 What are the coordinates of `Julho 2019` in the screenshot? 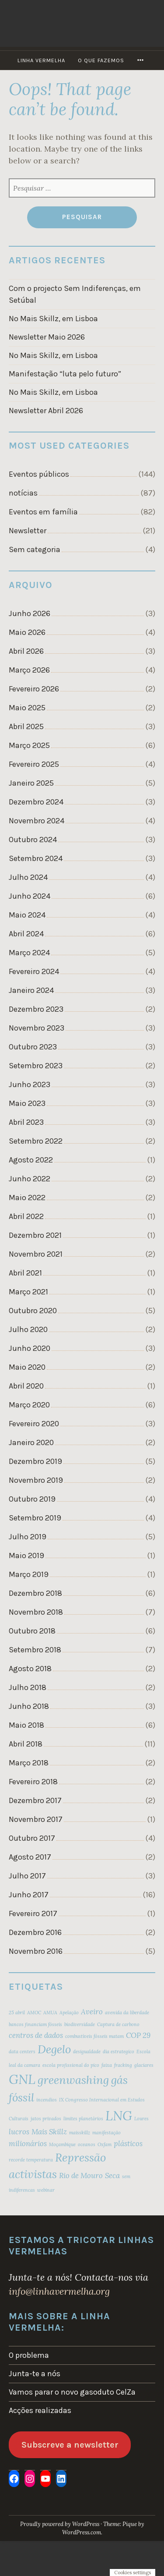 It's located at (27, 1536).